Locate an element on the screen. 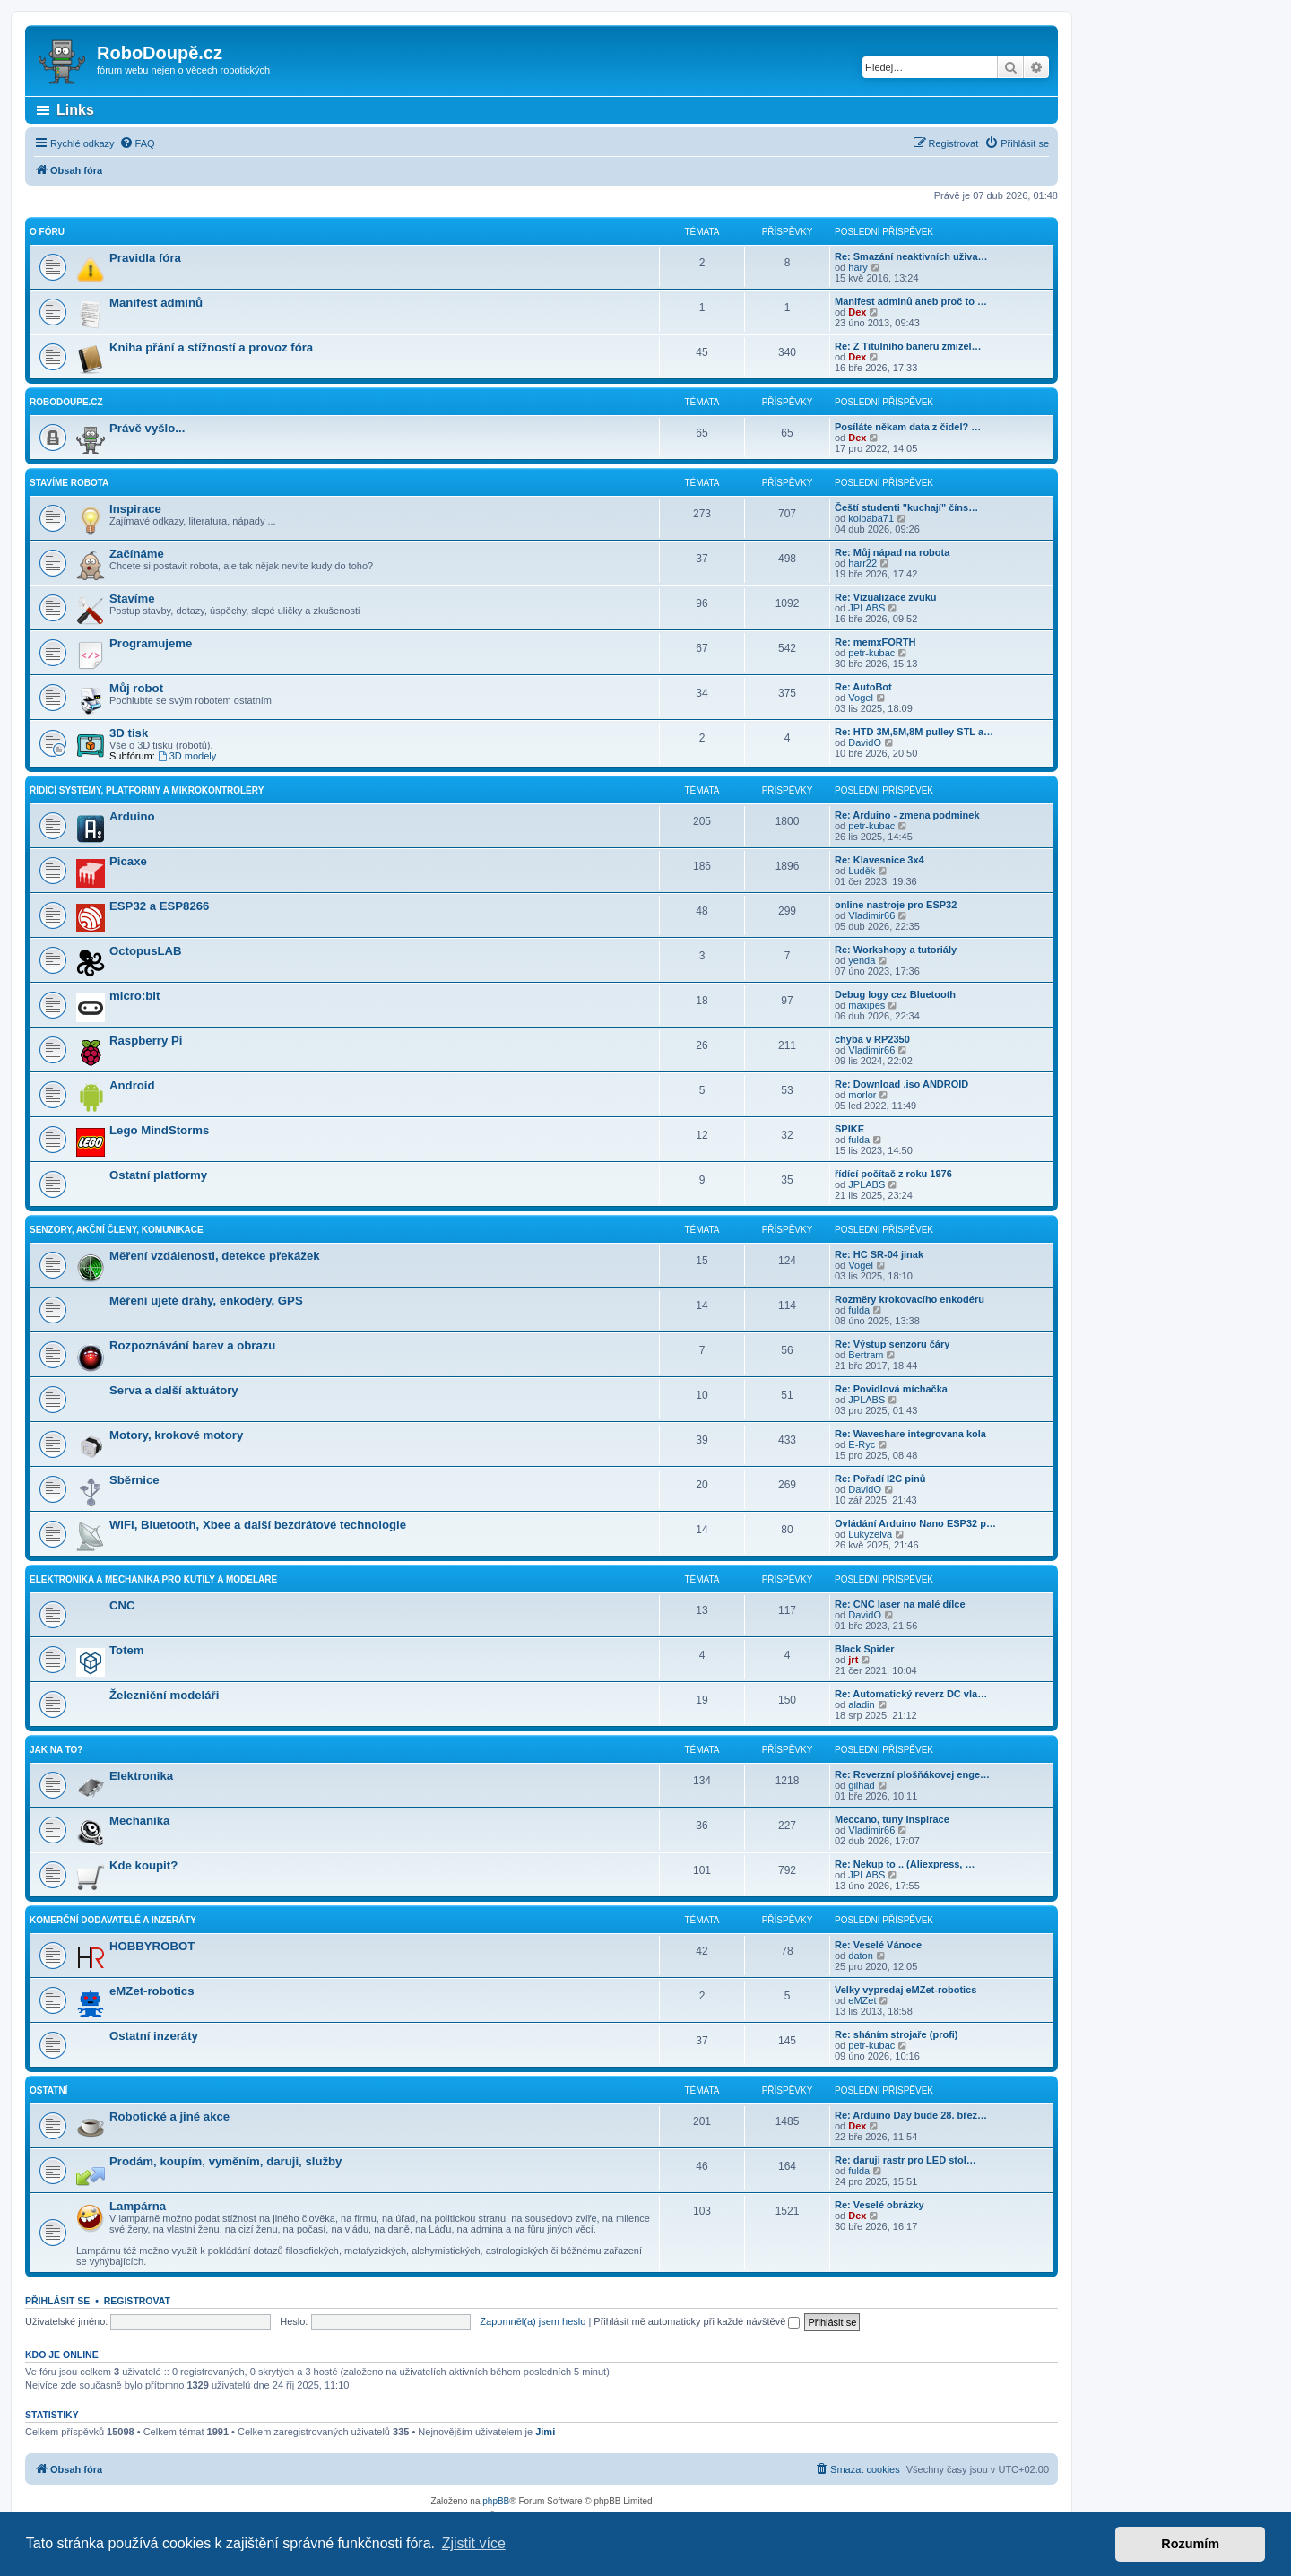  Robotické a jiné akce is located at coordinates (169, 2116).